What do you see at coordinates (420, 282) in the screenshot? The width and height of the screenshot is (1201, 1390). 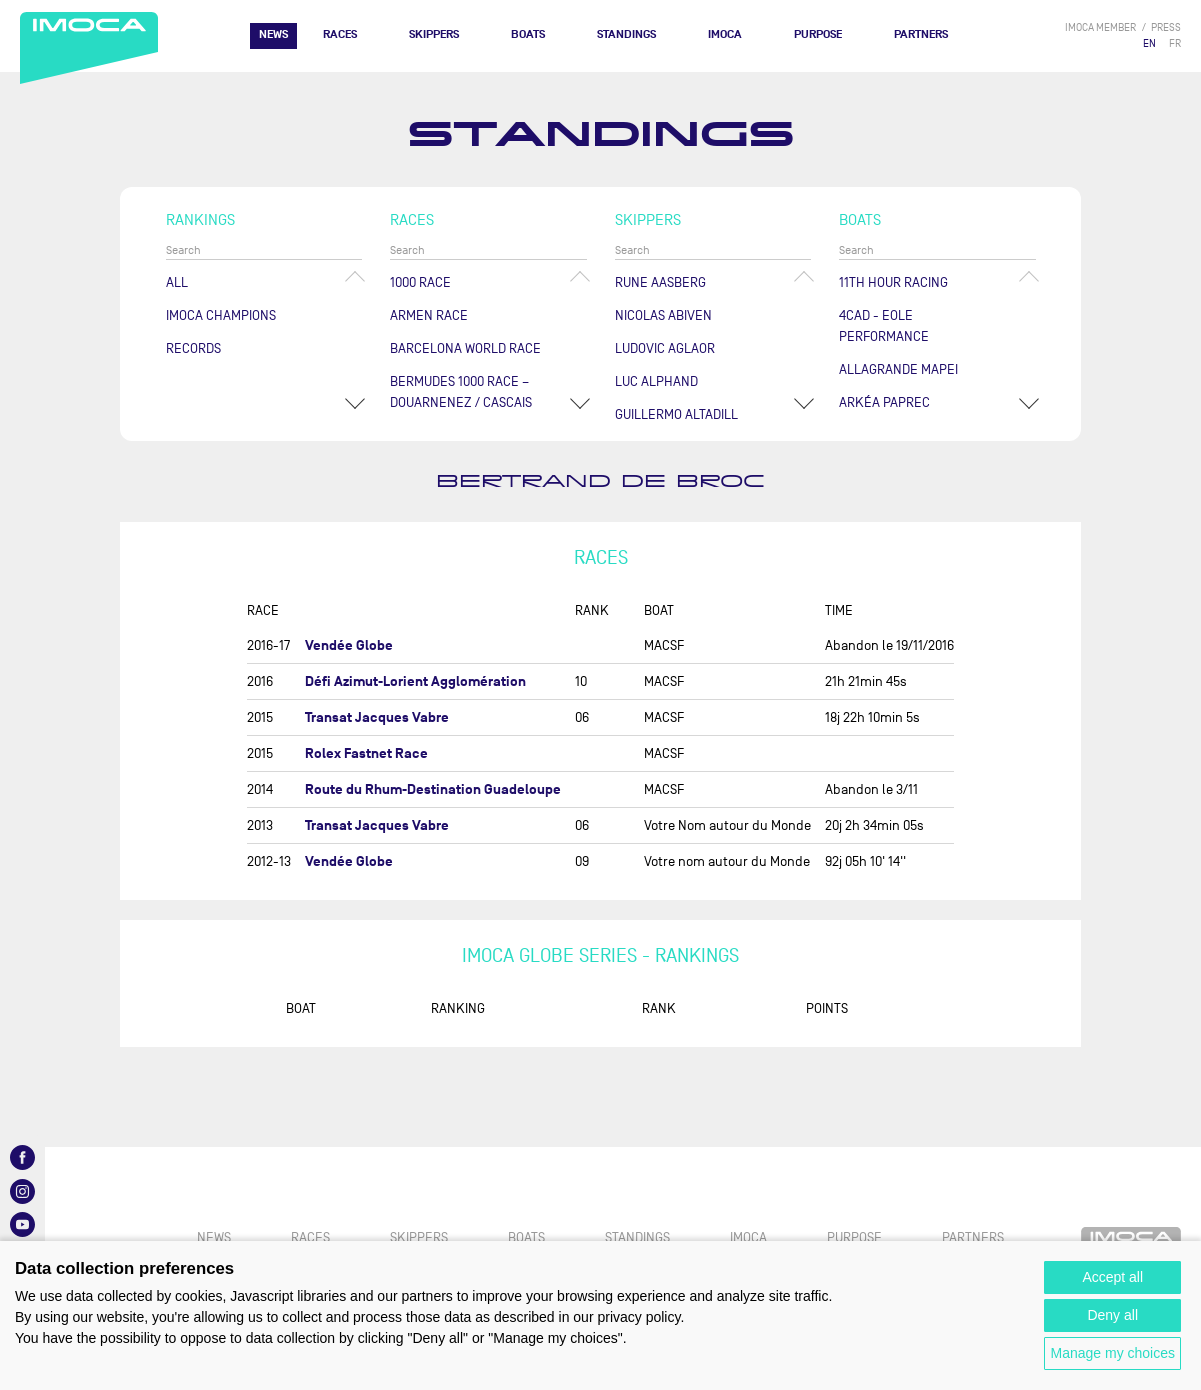 I see `1000 Race` at bounding box center [420, 282].